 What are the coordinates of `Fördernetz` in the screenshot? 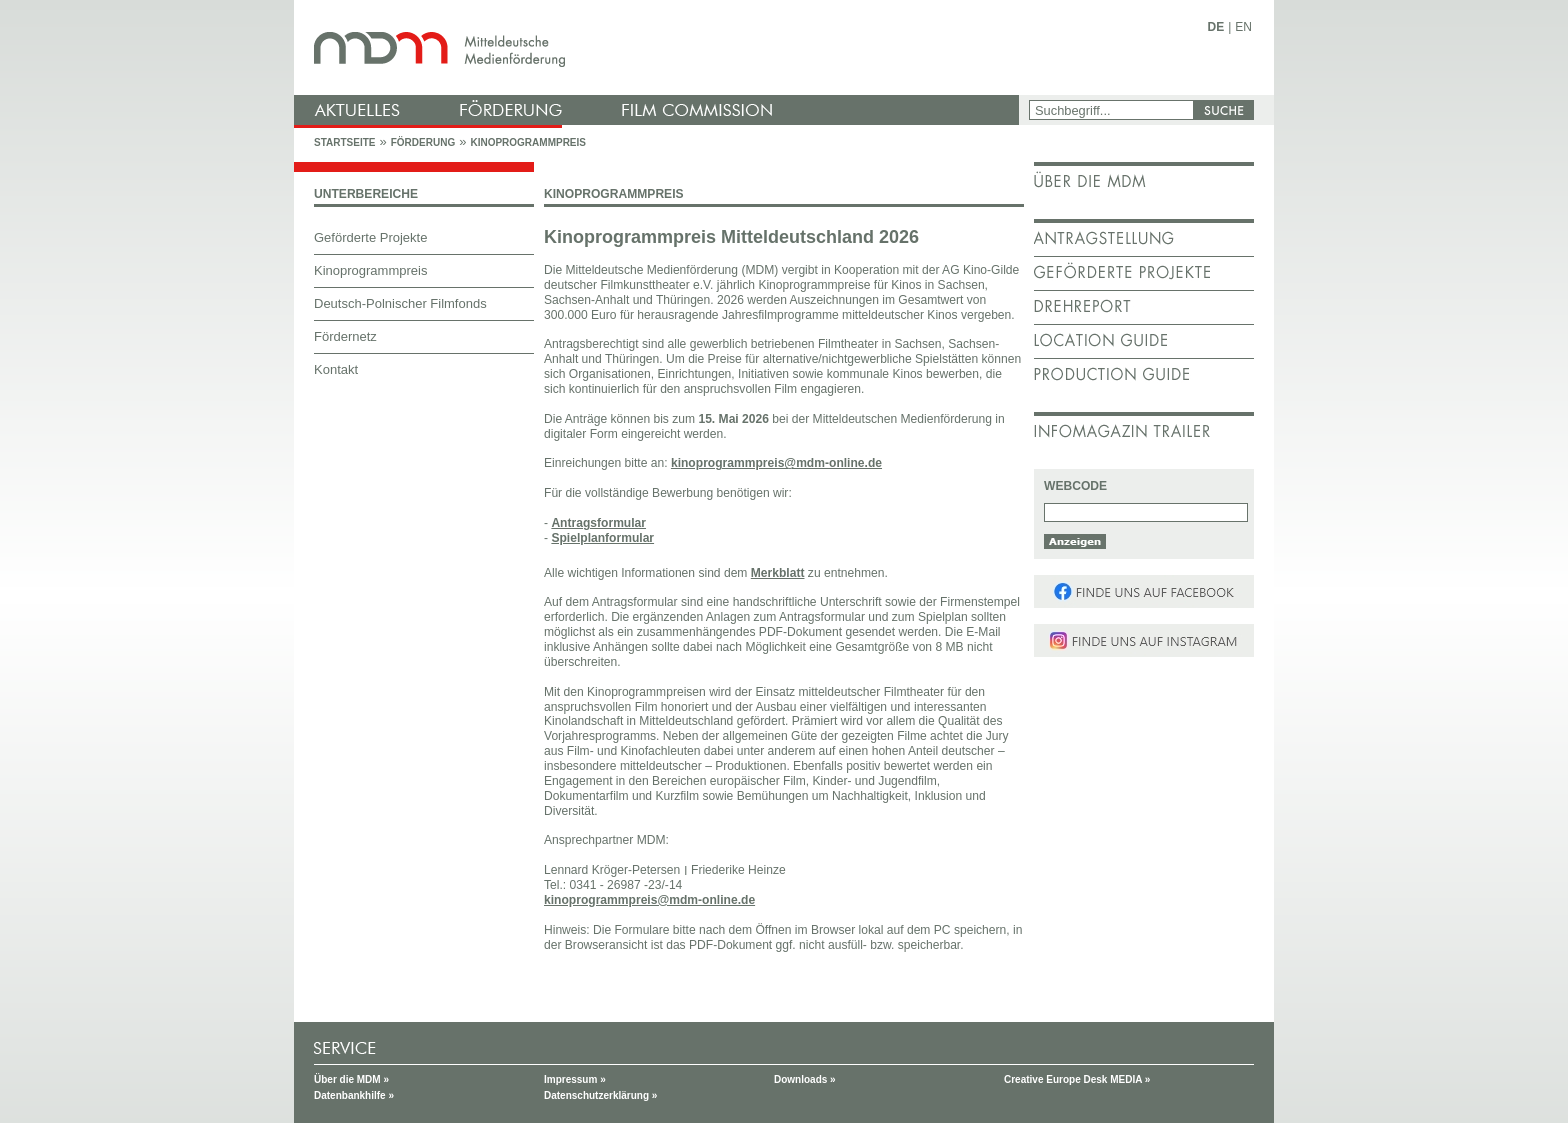 It's located at (345, 336).